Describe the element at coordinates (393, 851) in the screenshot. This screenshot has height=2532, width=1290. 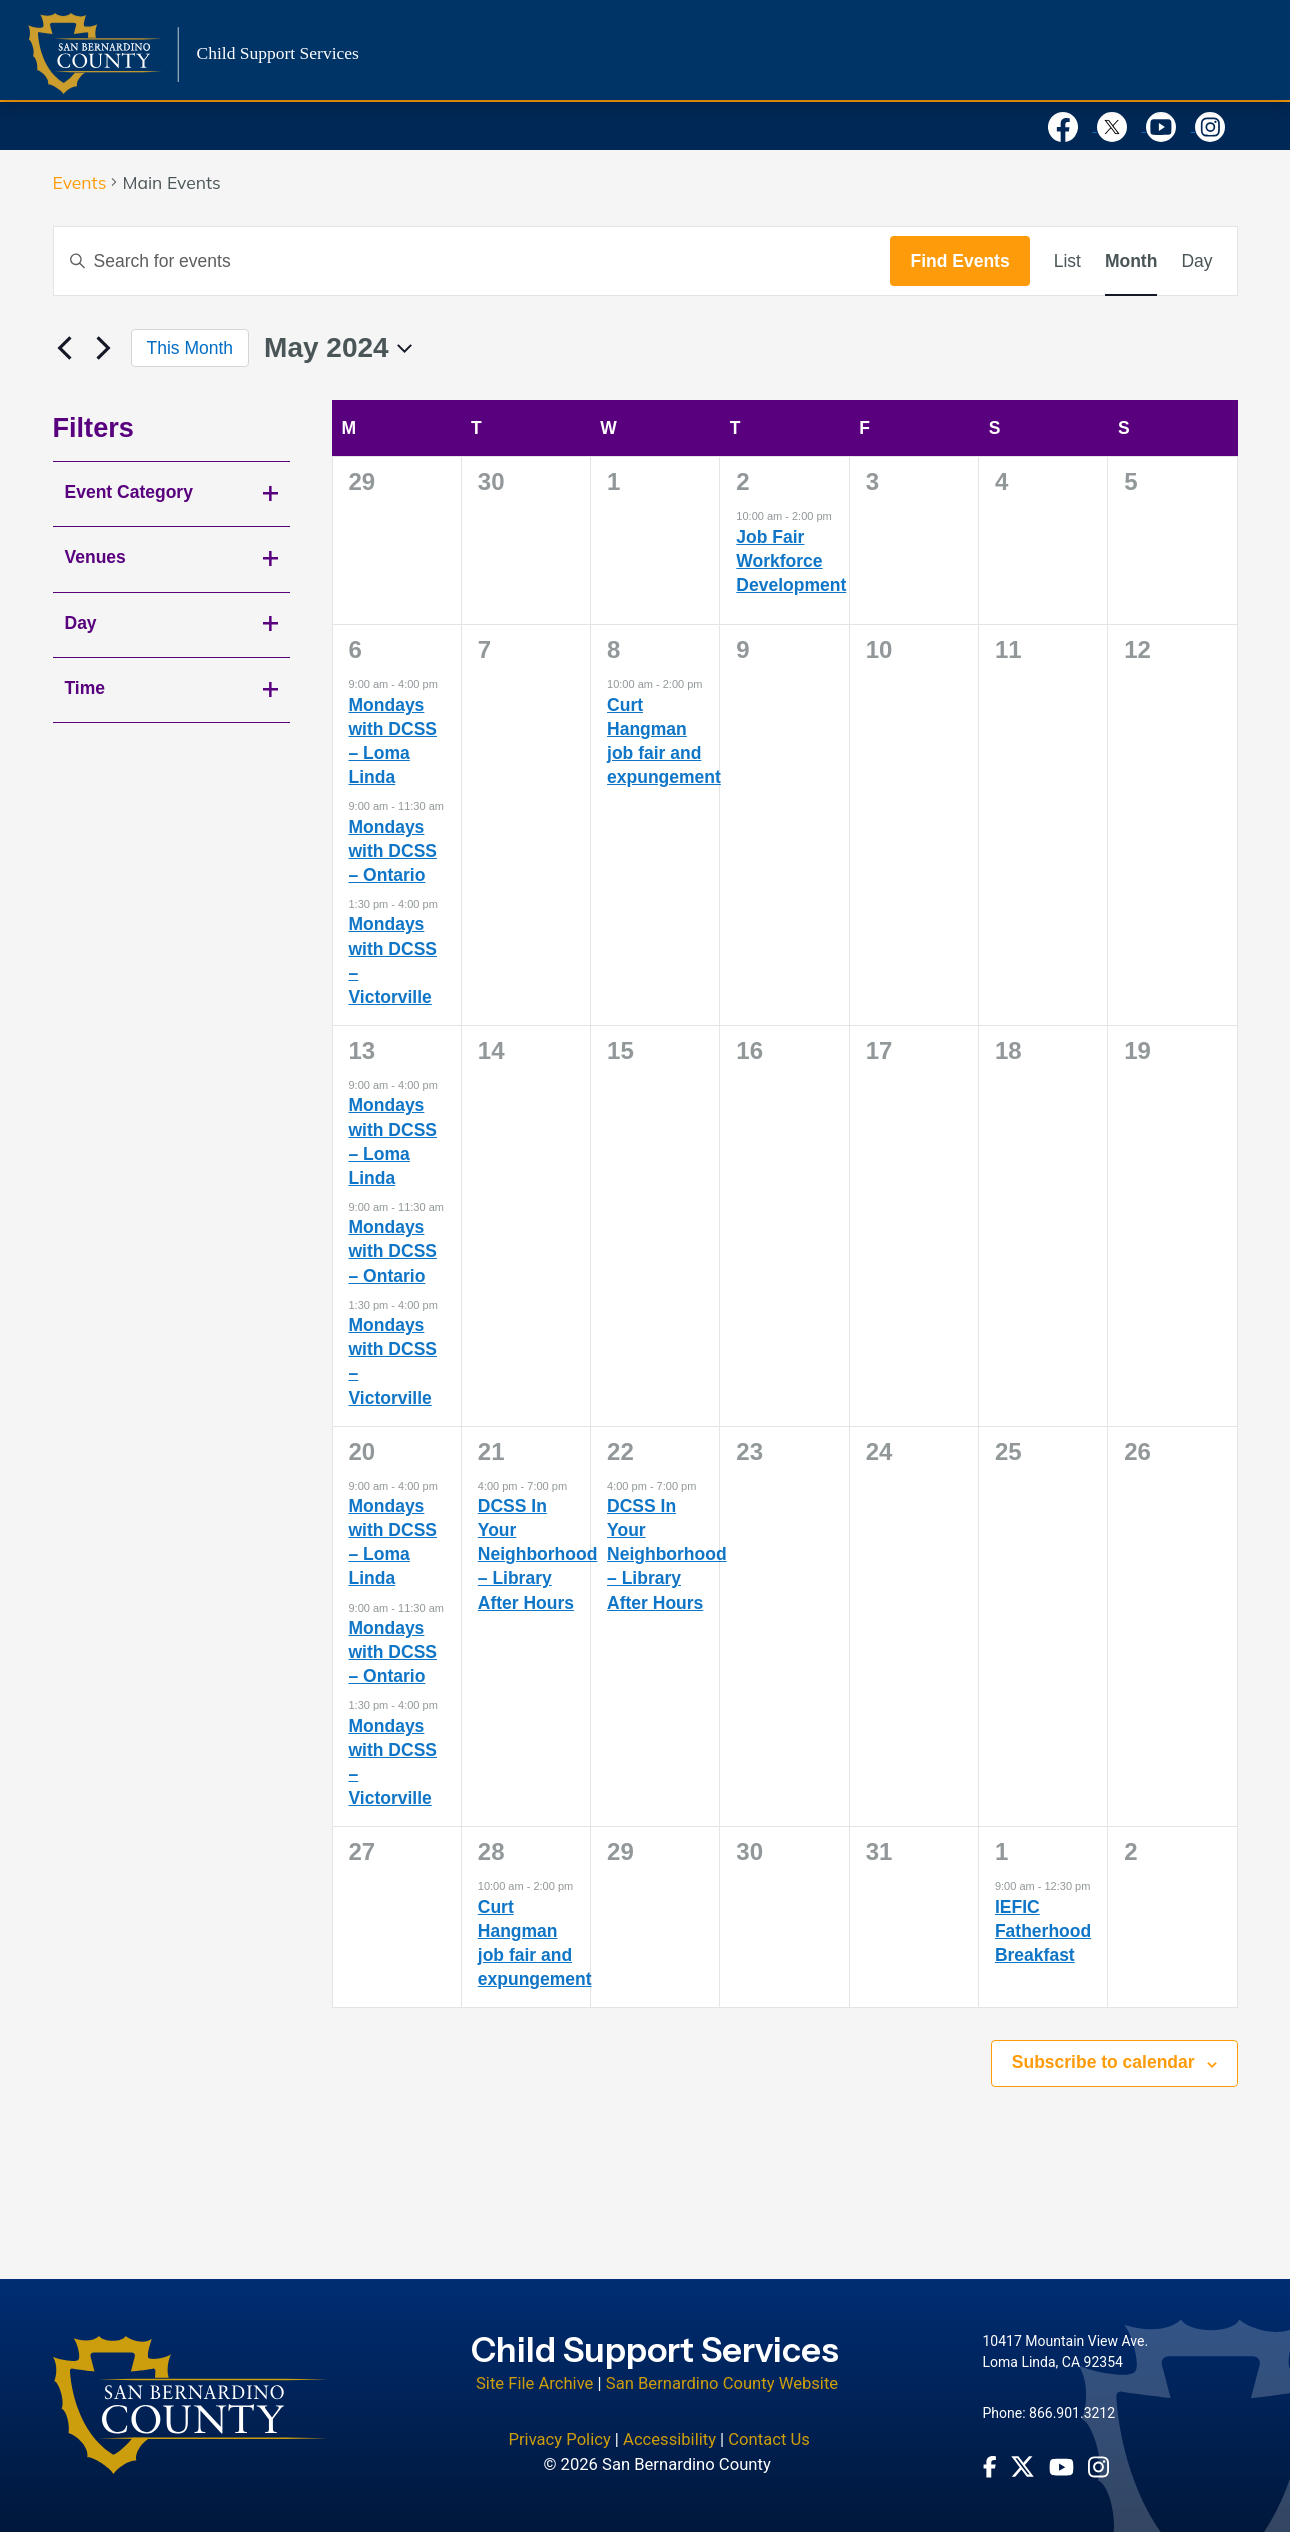
I see `Mondays with DCSS – Ontario` at that location.